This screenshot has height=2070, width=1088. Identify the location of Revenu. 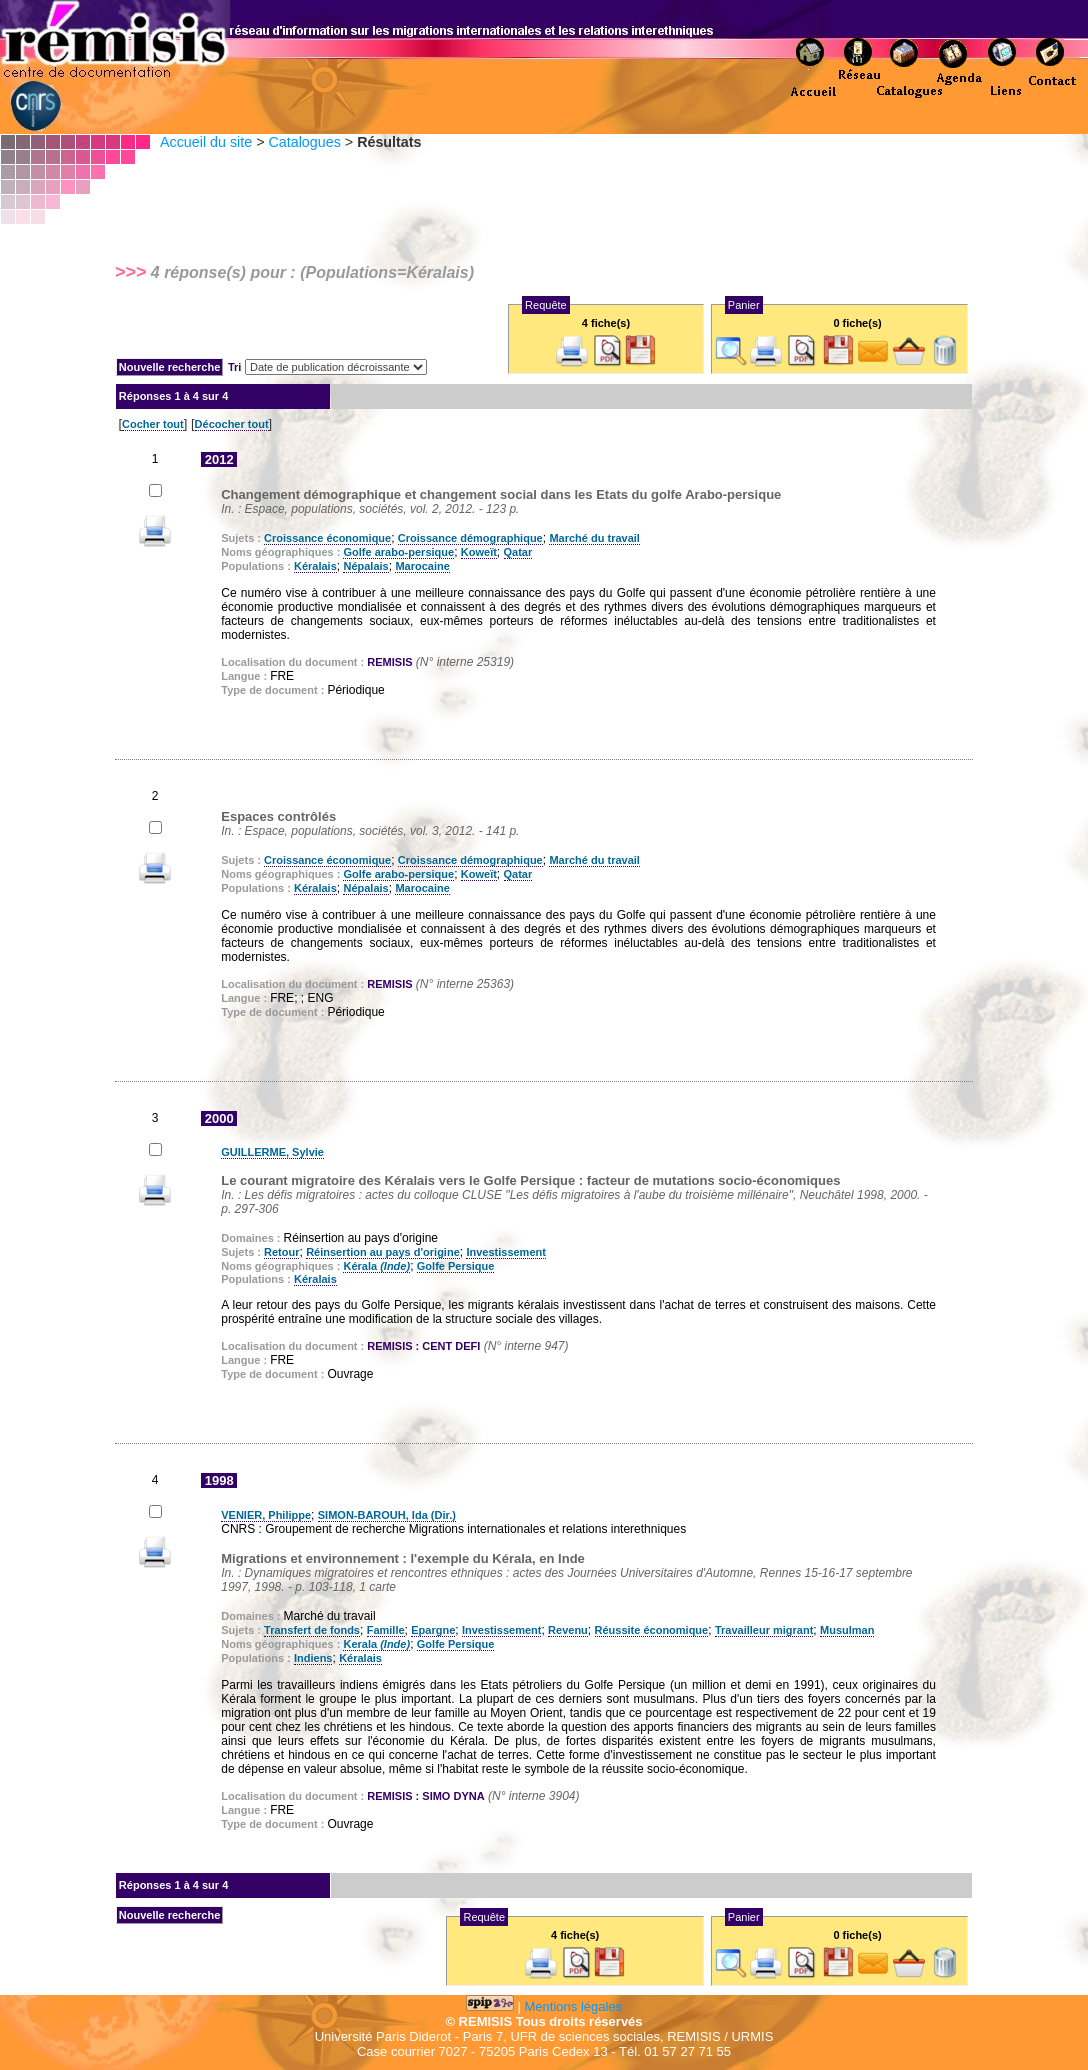
(568, 1630).